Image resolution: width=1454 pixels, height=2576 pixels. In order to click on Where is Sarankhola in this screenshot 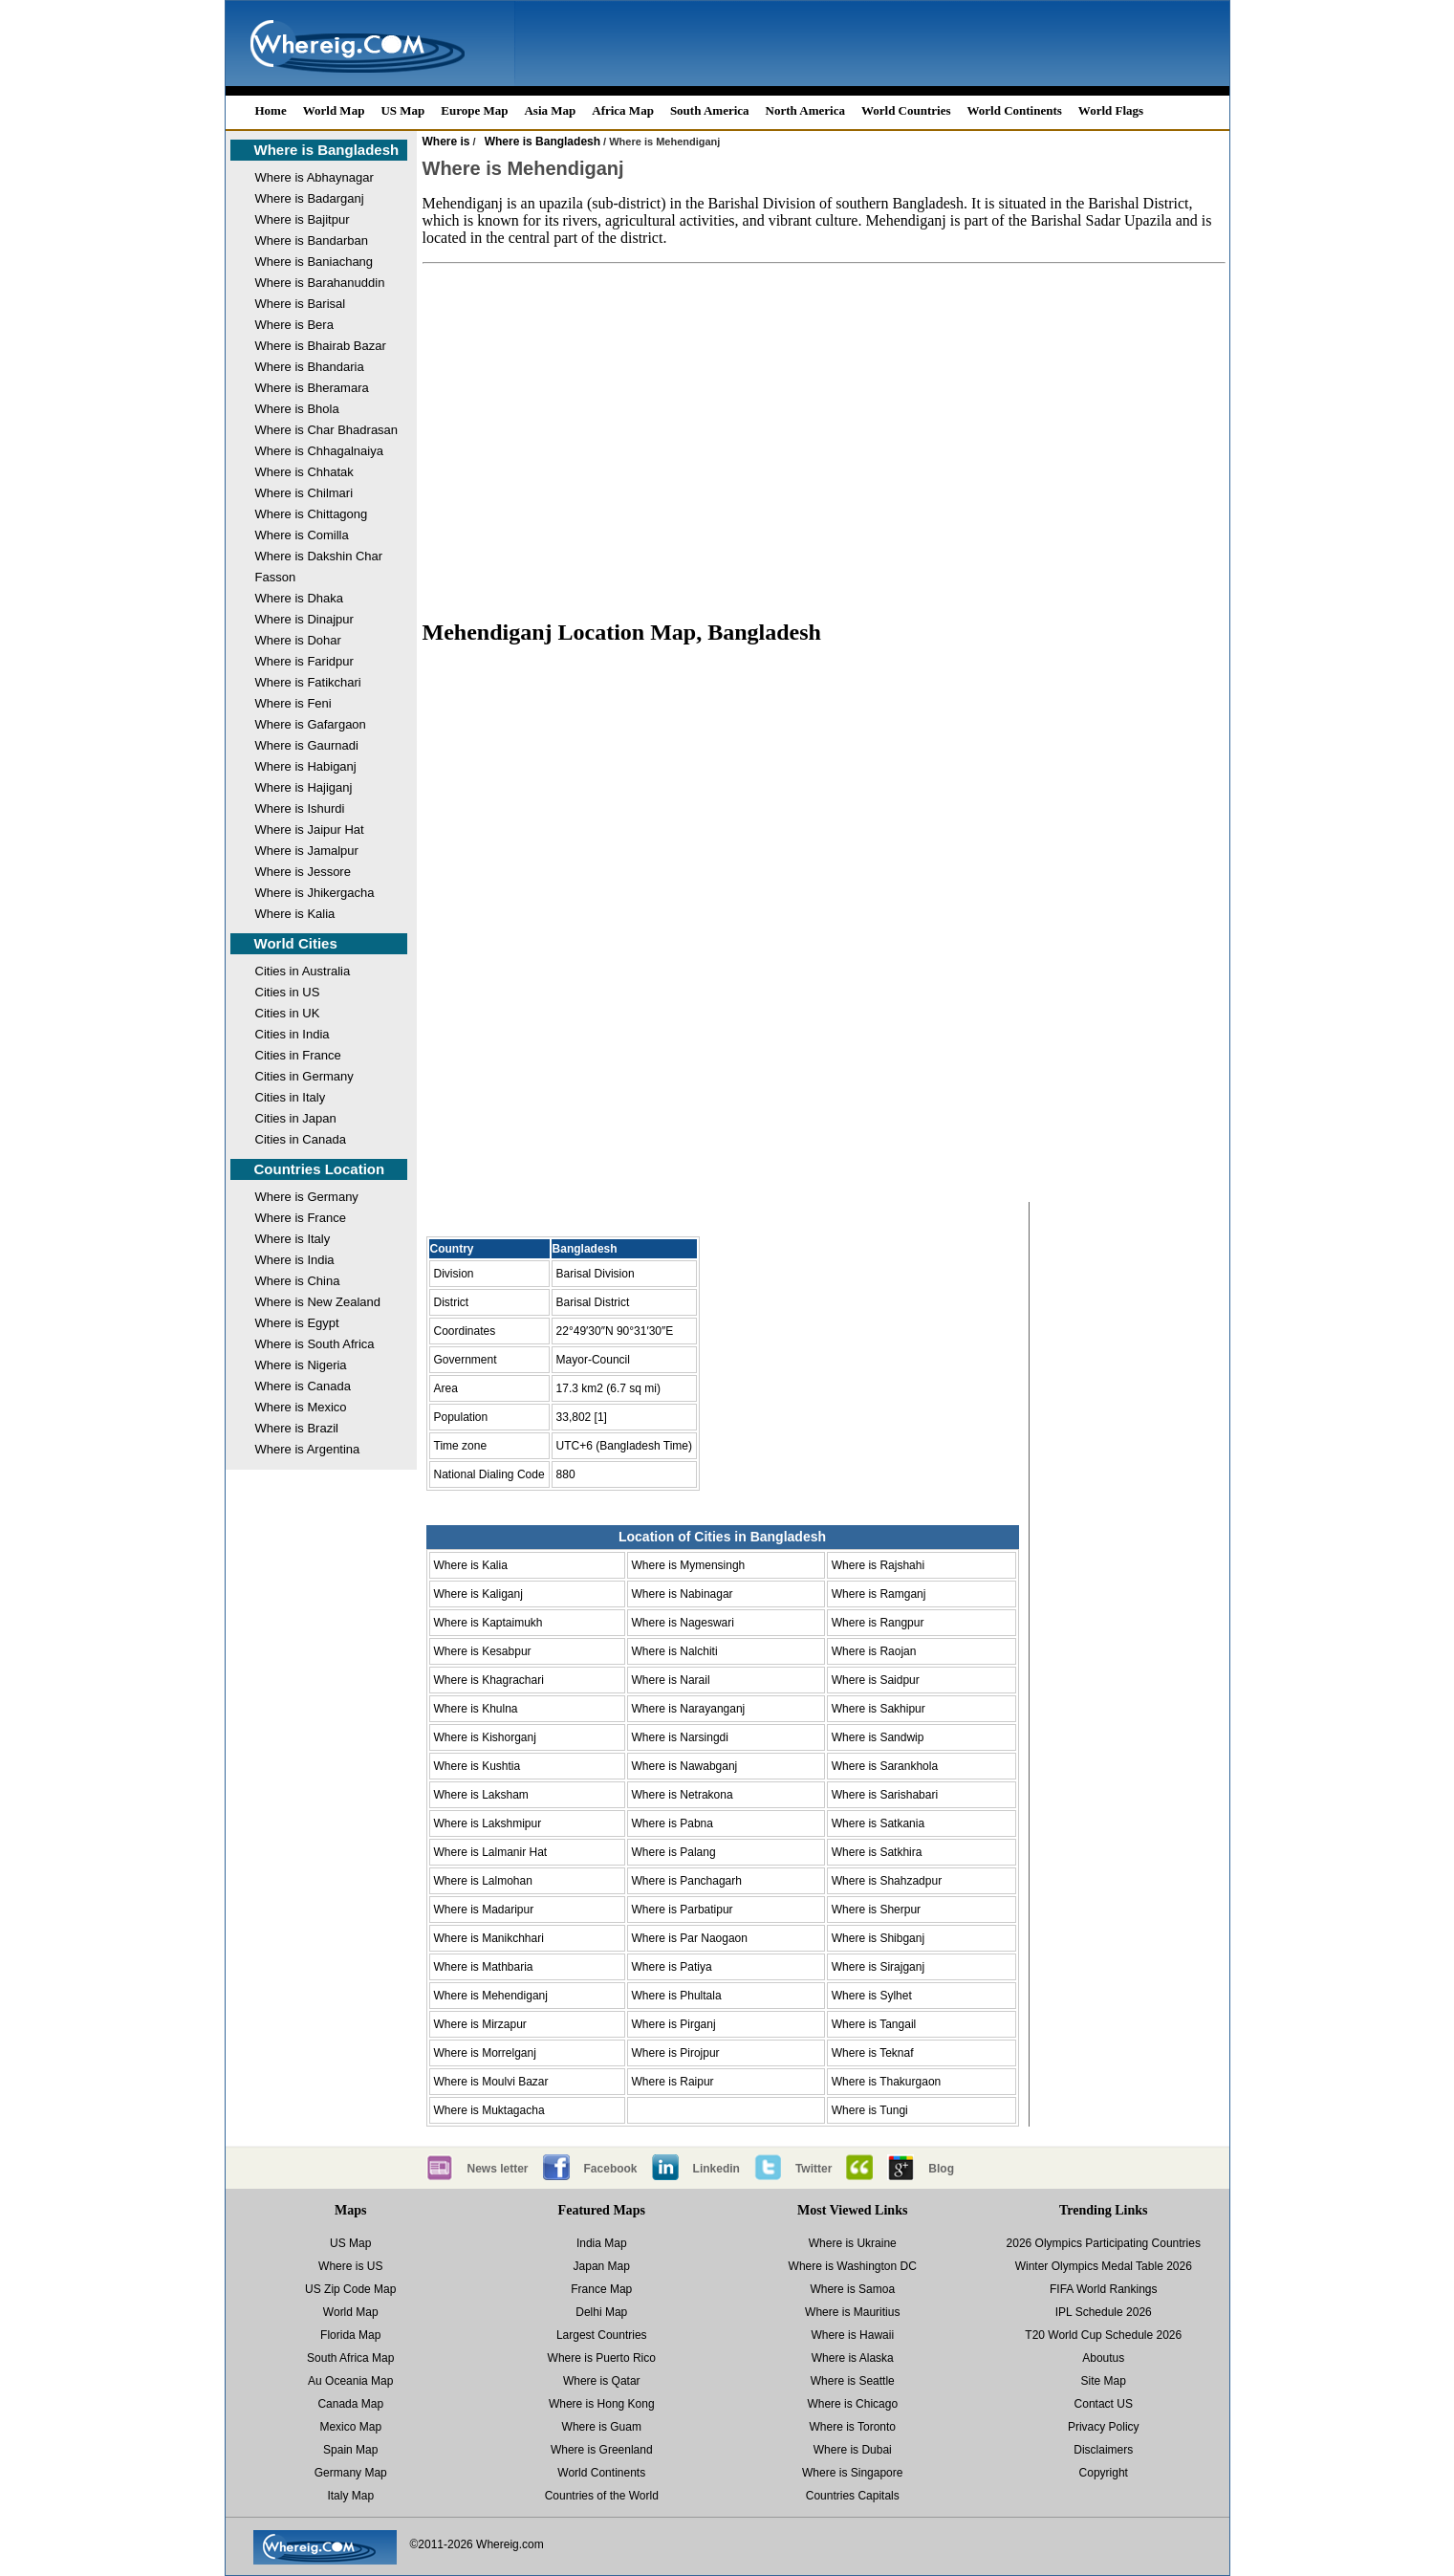, I will do `click(885, 1766)`.